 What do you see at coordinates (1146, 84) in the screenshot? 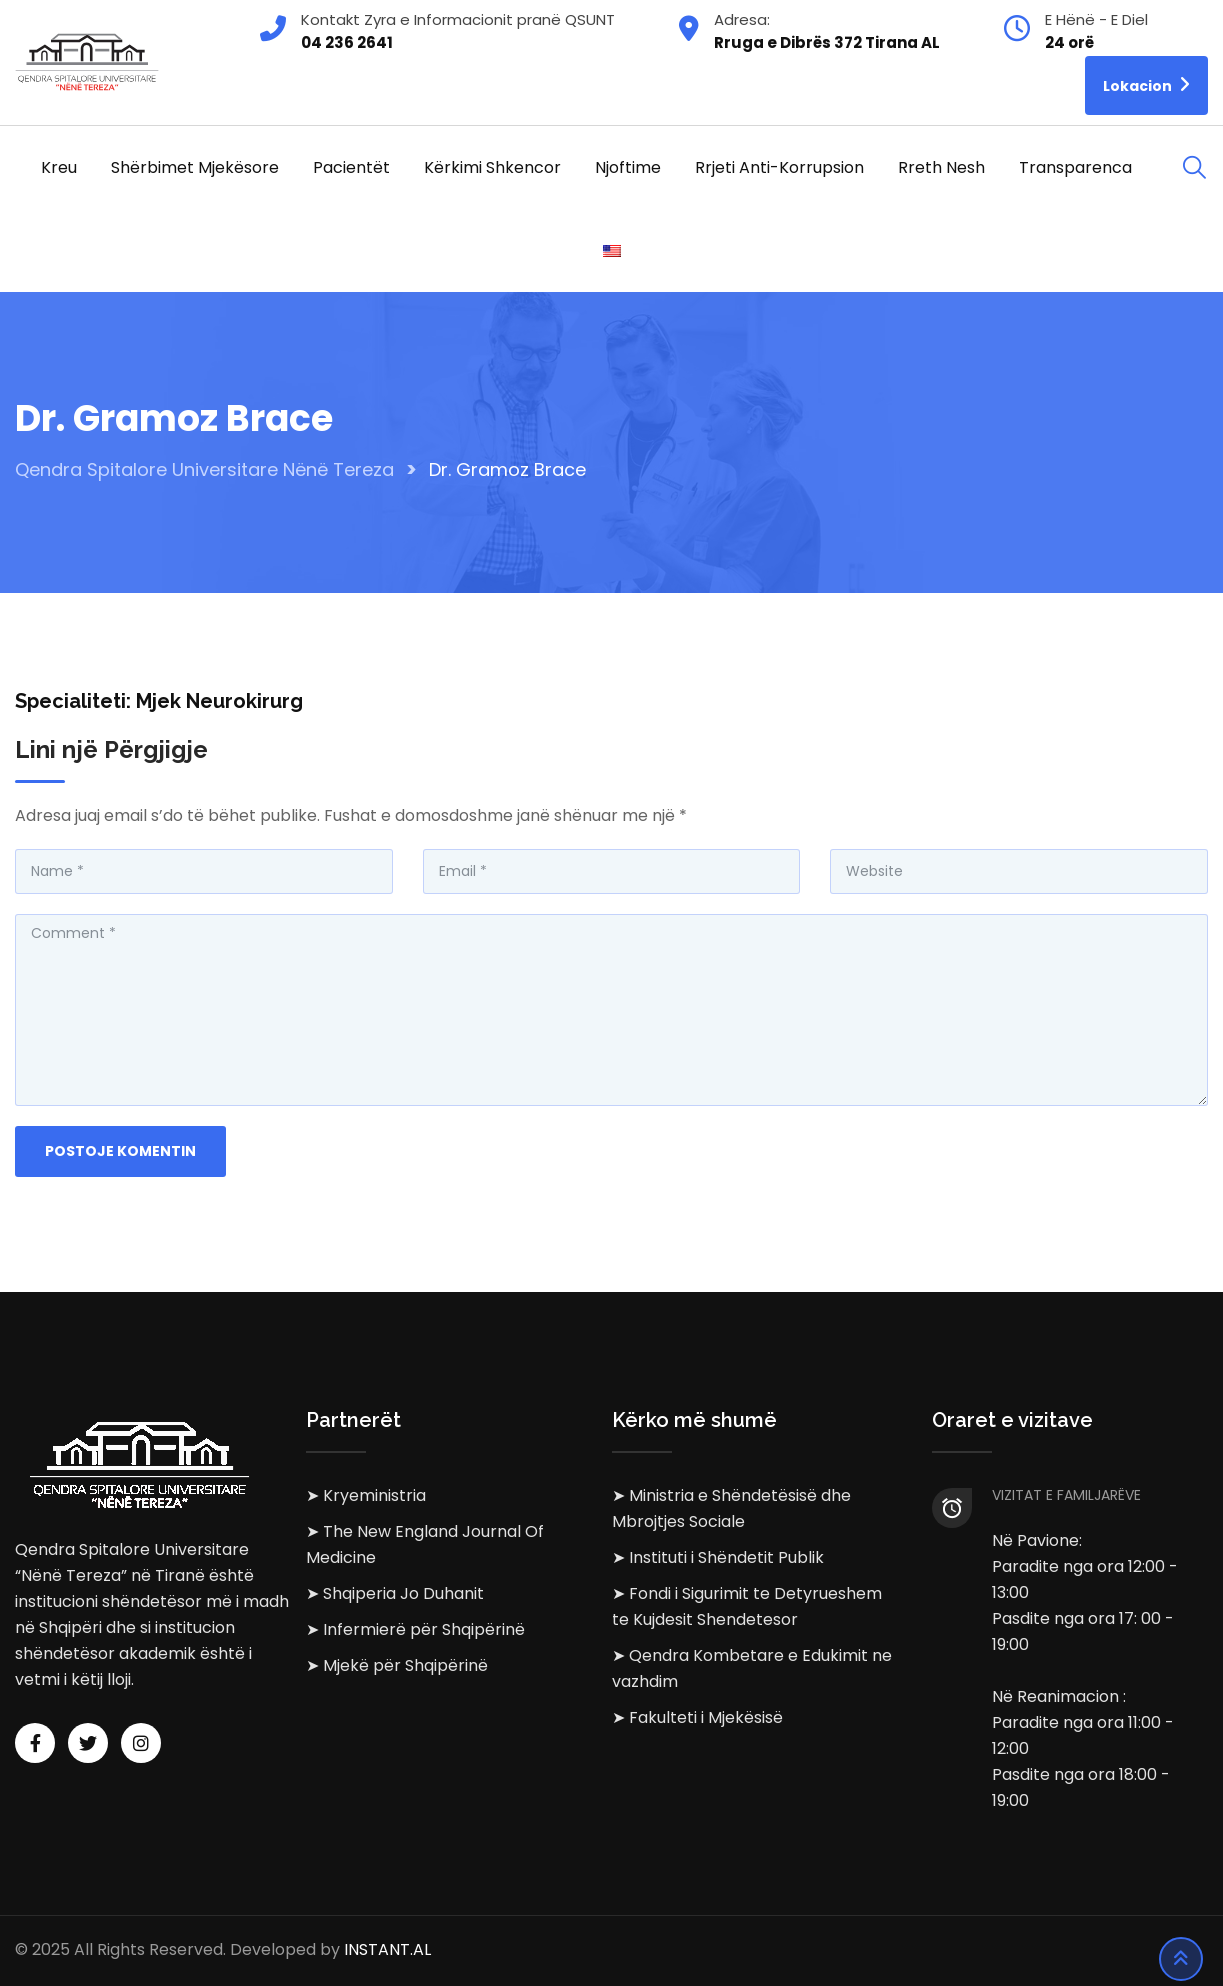
I see `Lokacion` at bounding box center [1146, 84].